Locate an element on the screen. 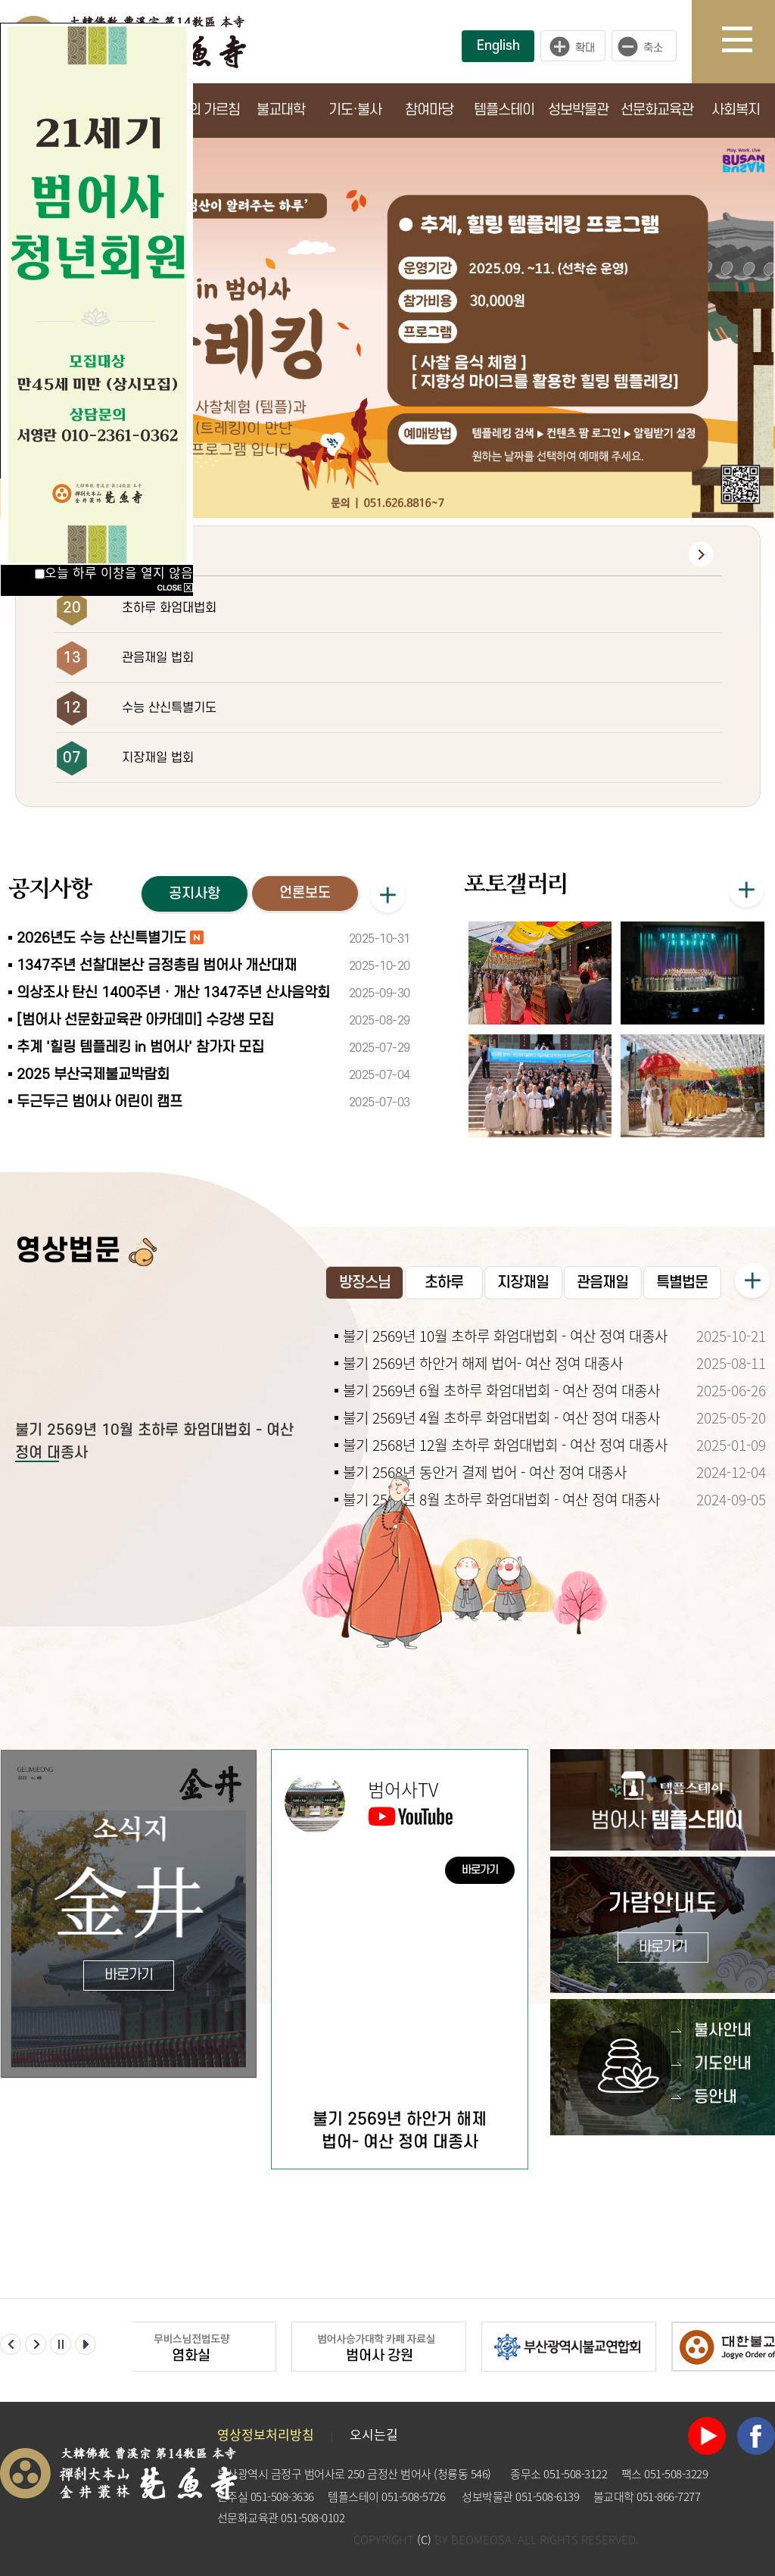  불기 2568년 12월 초하루 화엄대법회 - 여산 정여 대종사 is located at coordinates (505, 1444).